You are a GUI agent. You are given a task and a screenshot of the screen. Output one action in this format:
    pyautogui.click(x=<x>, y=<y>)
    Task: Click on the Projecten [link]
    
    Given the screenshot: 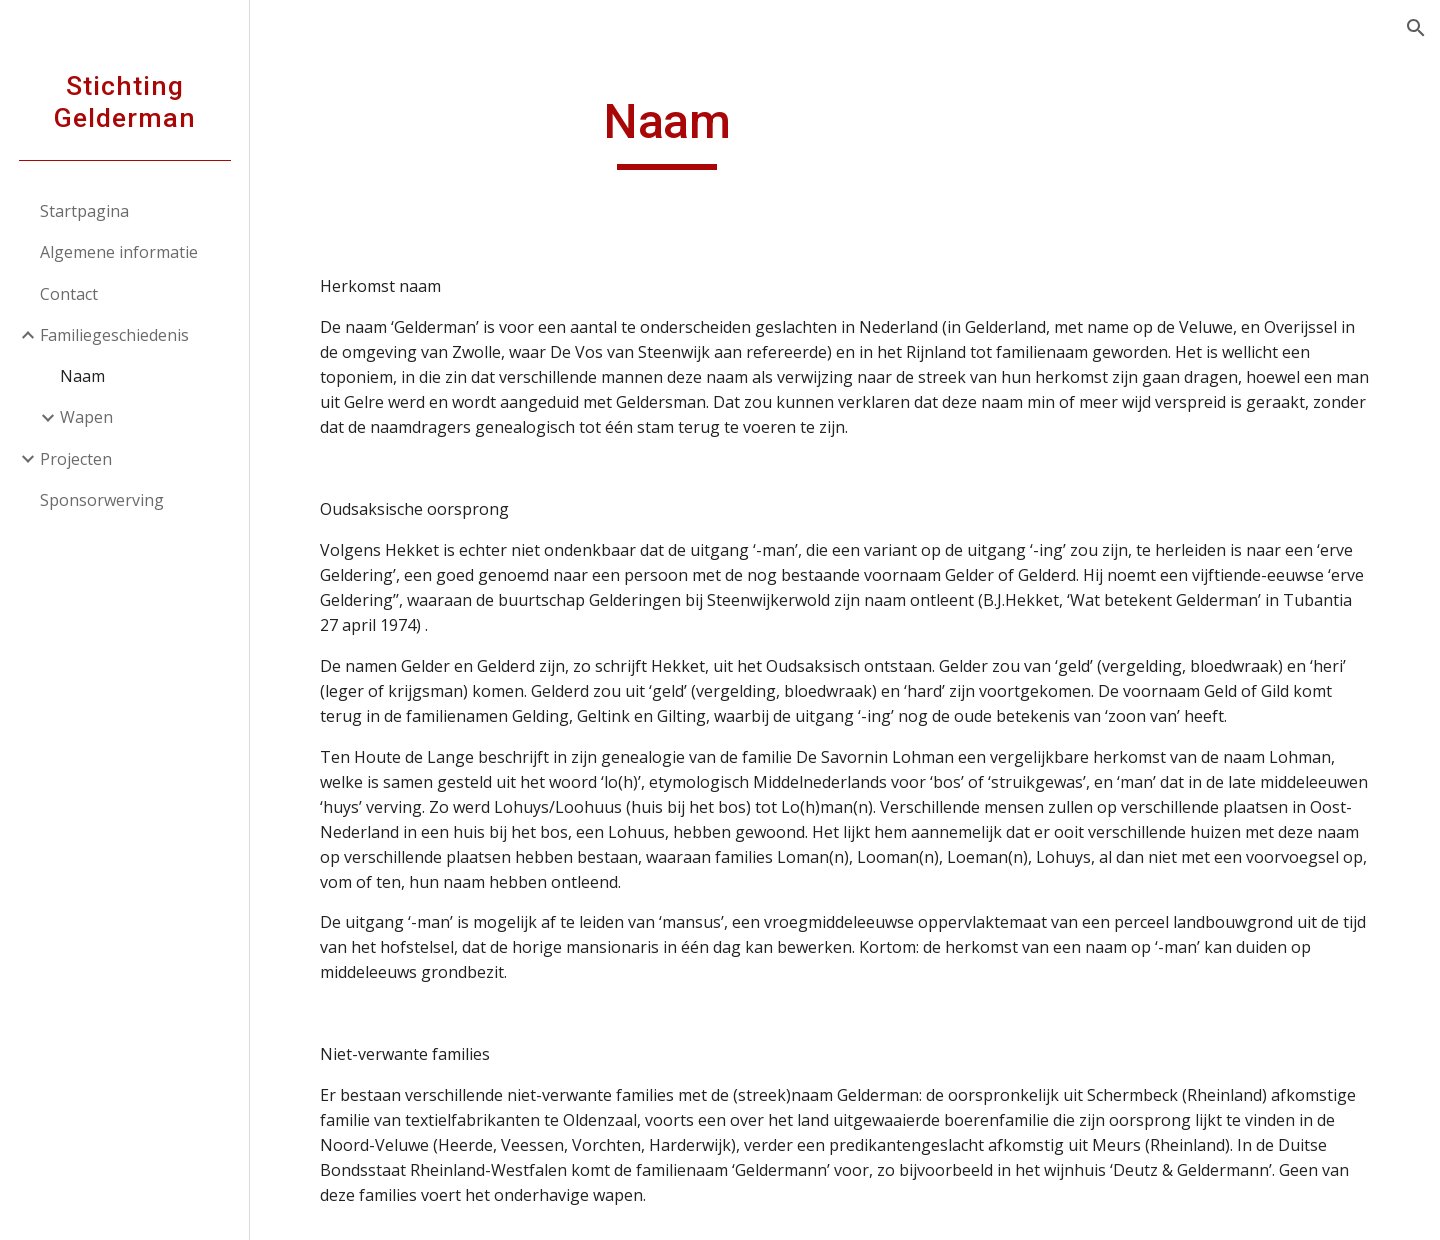 What is the action you would take?
    pyautogui.click(x=76, y=459)
    